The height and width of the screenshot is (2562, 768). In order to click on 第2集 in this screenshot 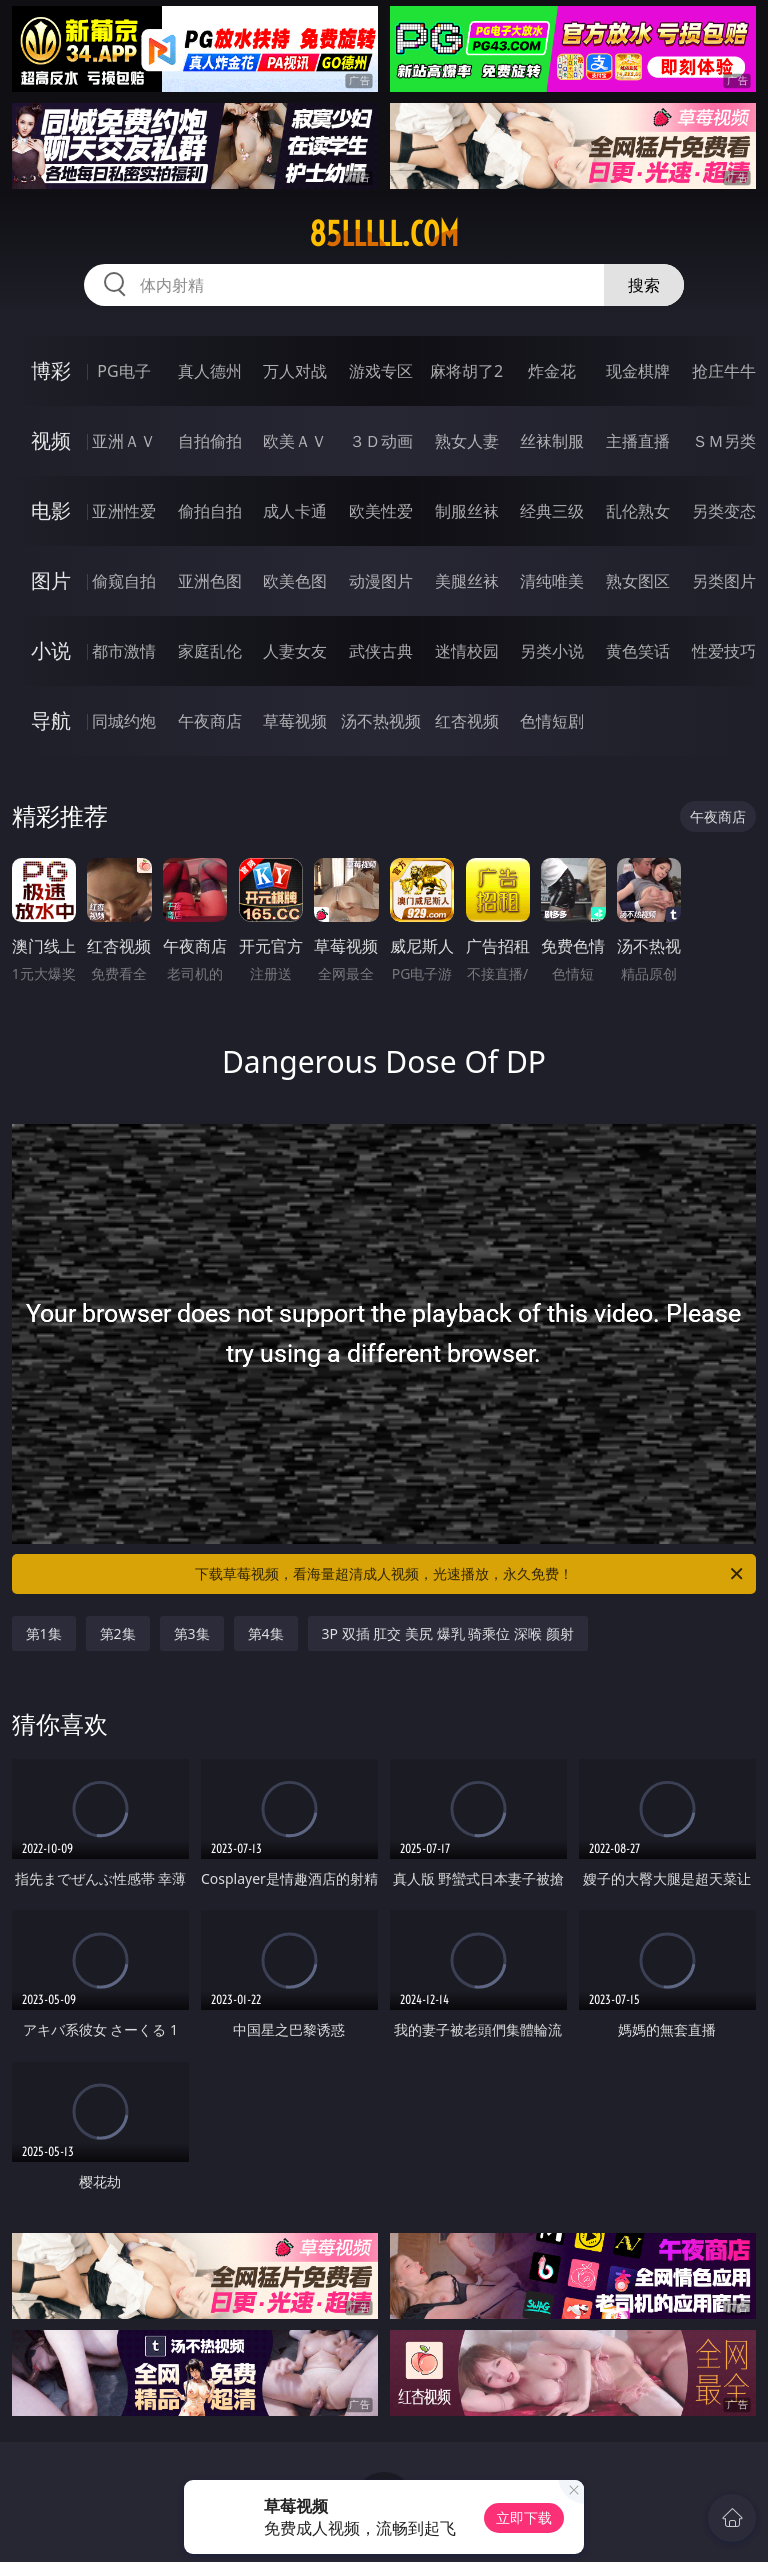, I will do `click(118, 1633)`.